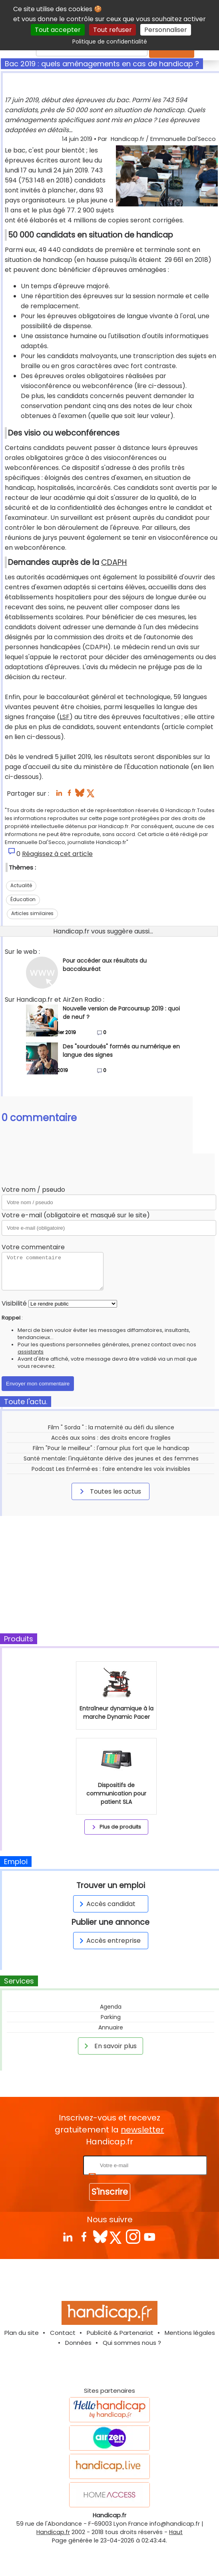 This screenshot has width=219, height=2576. I want to click on Agenda, so click(110, 2007).